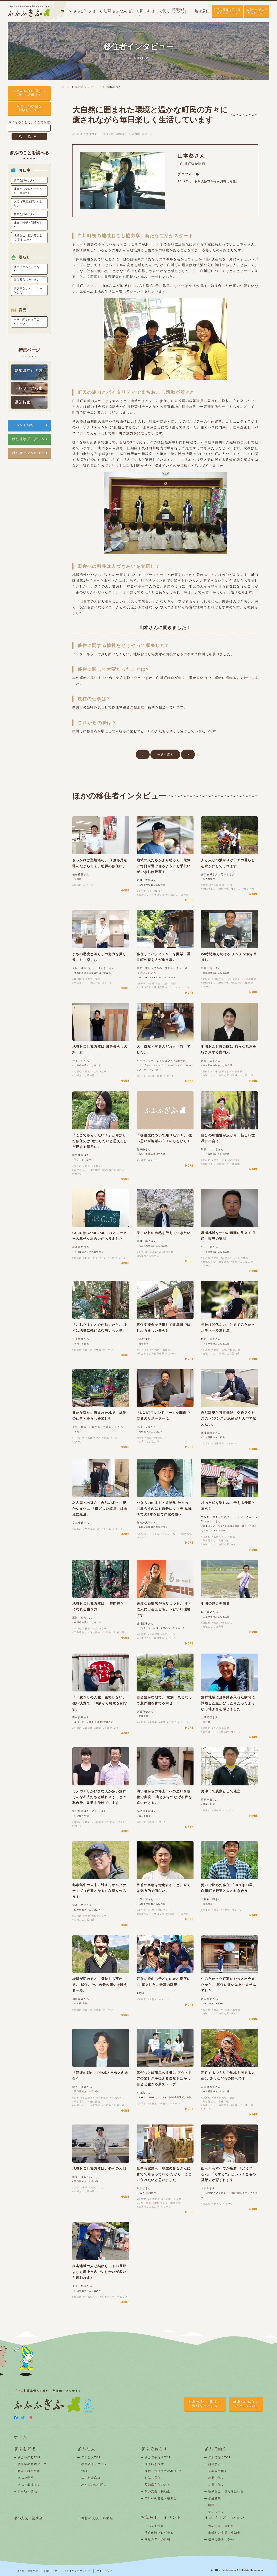  Describe the element at coordinates (90, 2477) in the screenshot. I see `移住相談窓口` at that location.